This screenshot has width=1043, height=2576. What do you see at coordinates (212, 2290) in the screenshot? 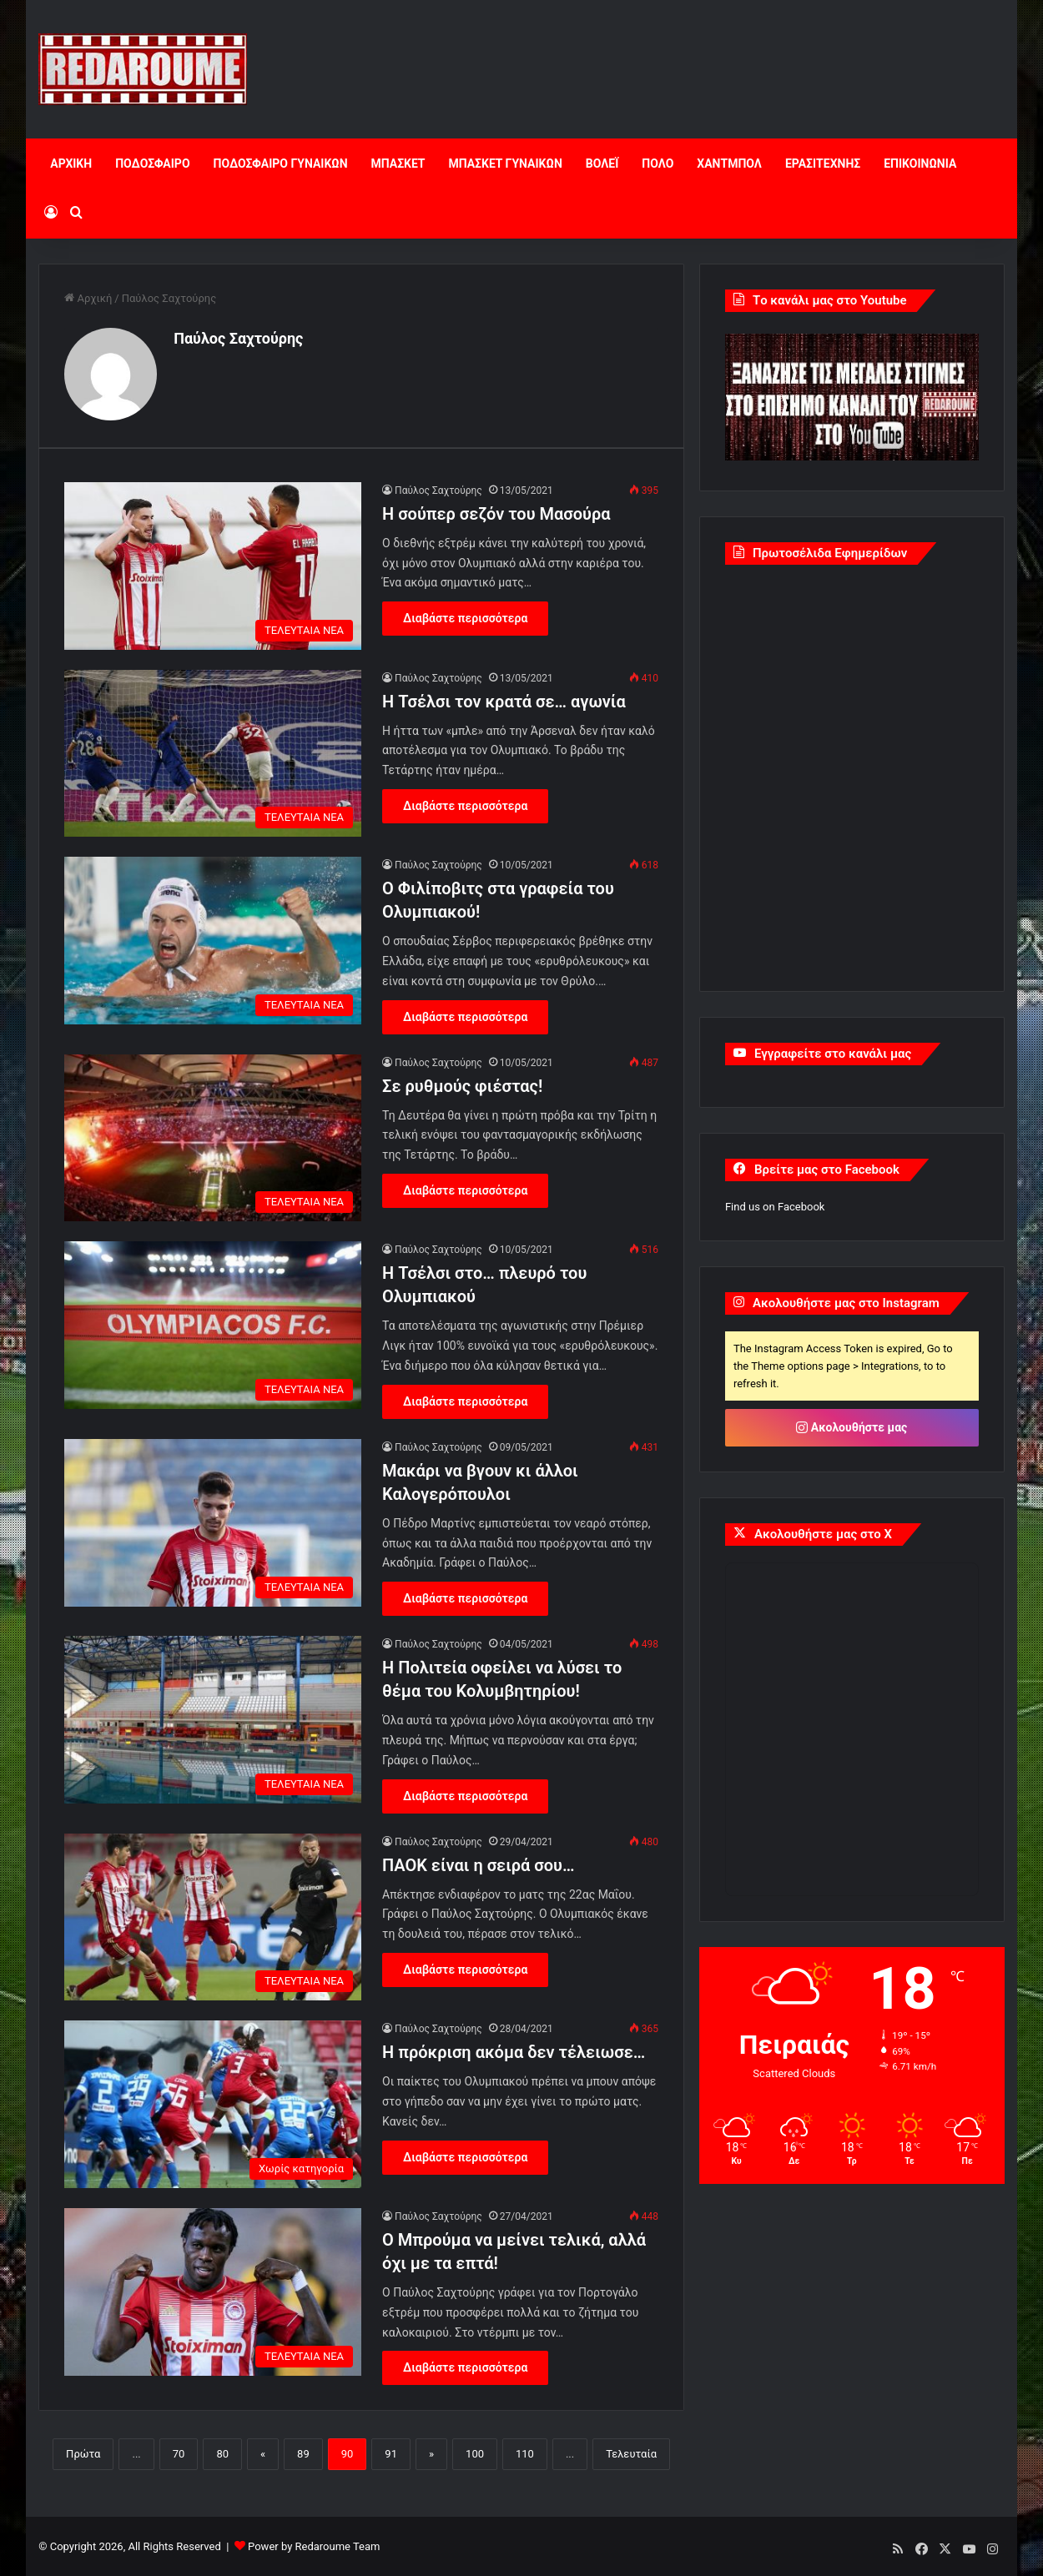
I see `[Ο Μπρούμα να μείνει τελικά, αλλά όχι με τα επτά!]` at bounding box center [212, 2290].